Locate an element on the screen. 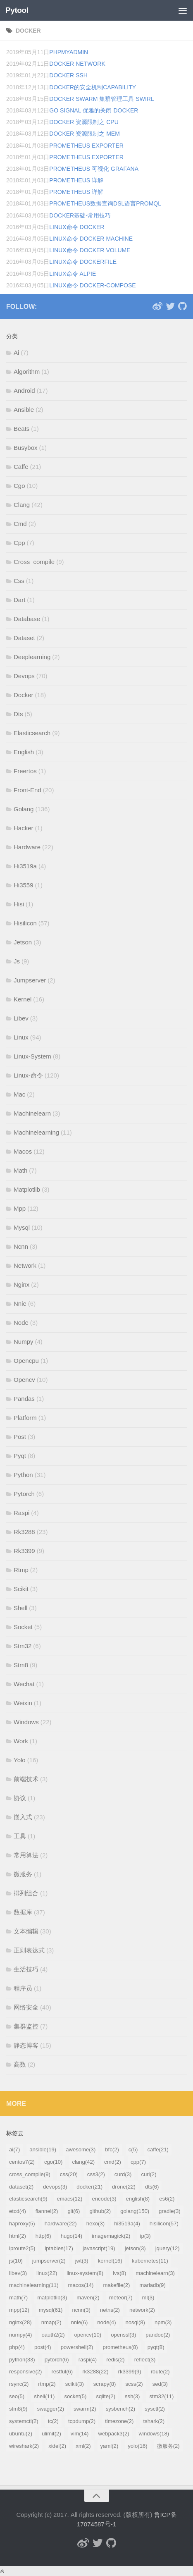  jumpserver is located at coordinates (49, 2260).